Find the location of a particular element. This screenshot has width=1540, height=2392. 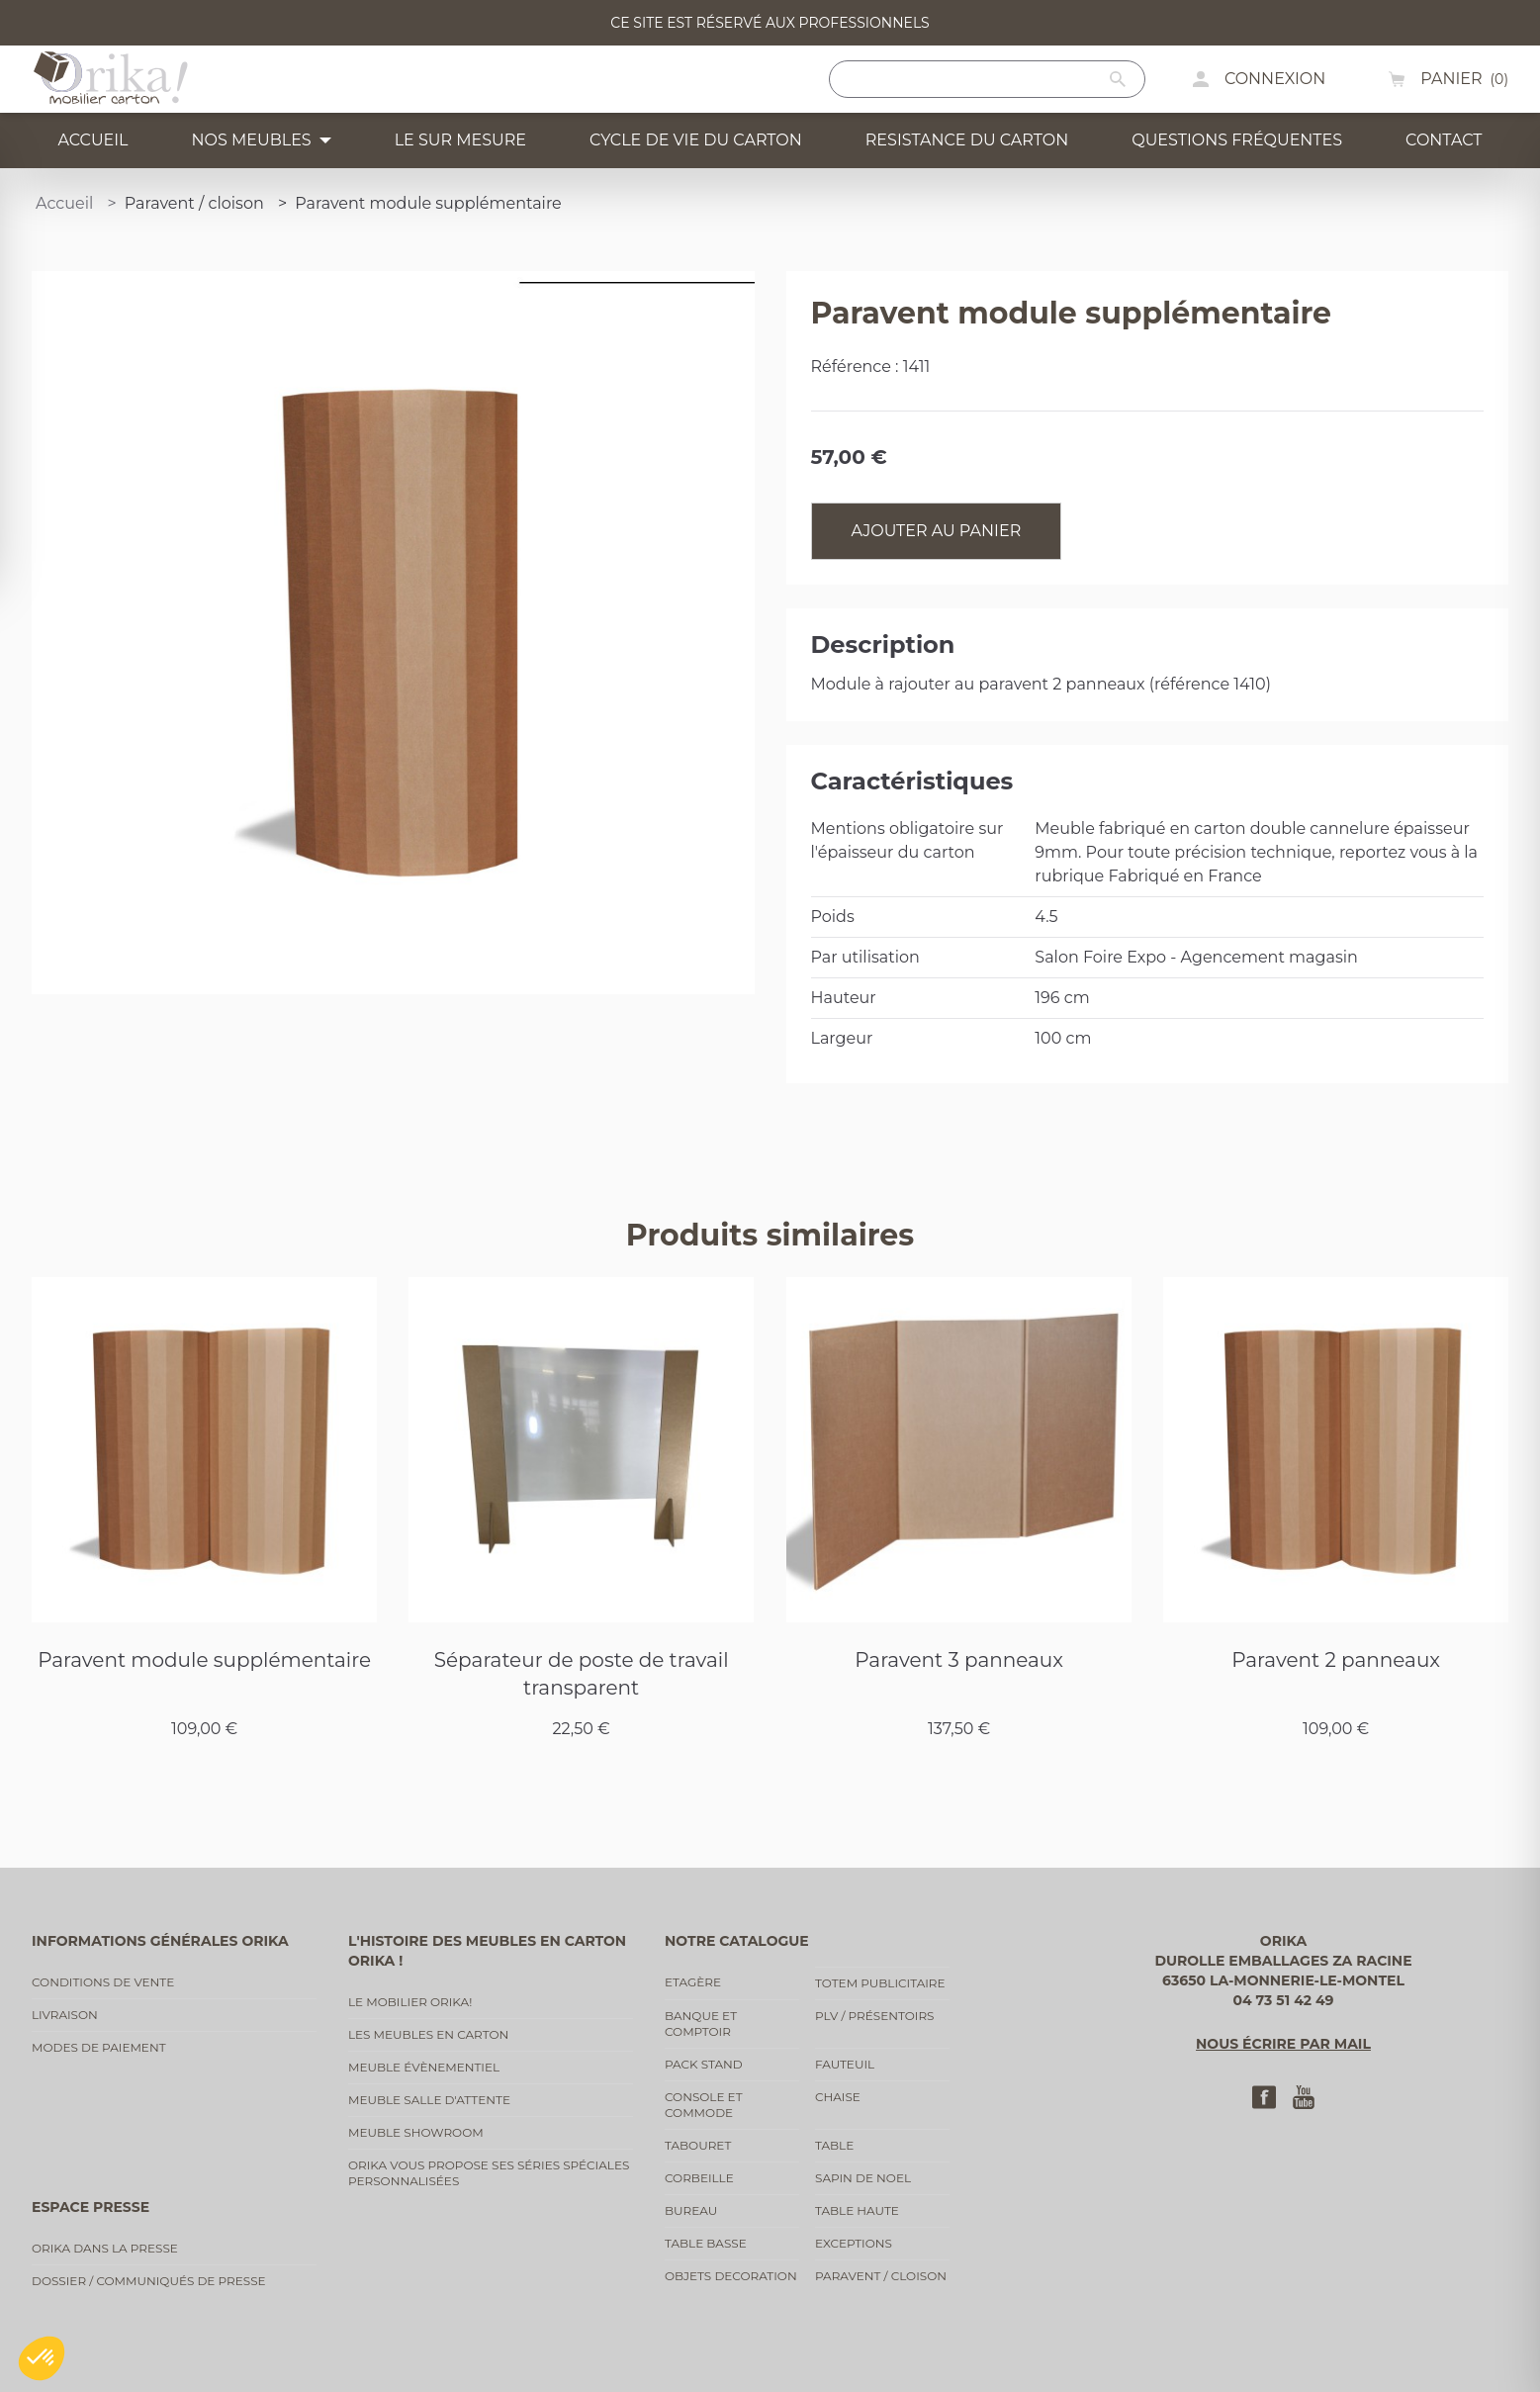

Chaise is located at coordinates (838, 2096).